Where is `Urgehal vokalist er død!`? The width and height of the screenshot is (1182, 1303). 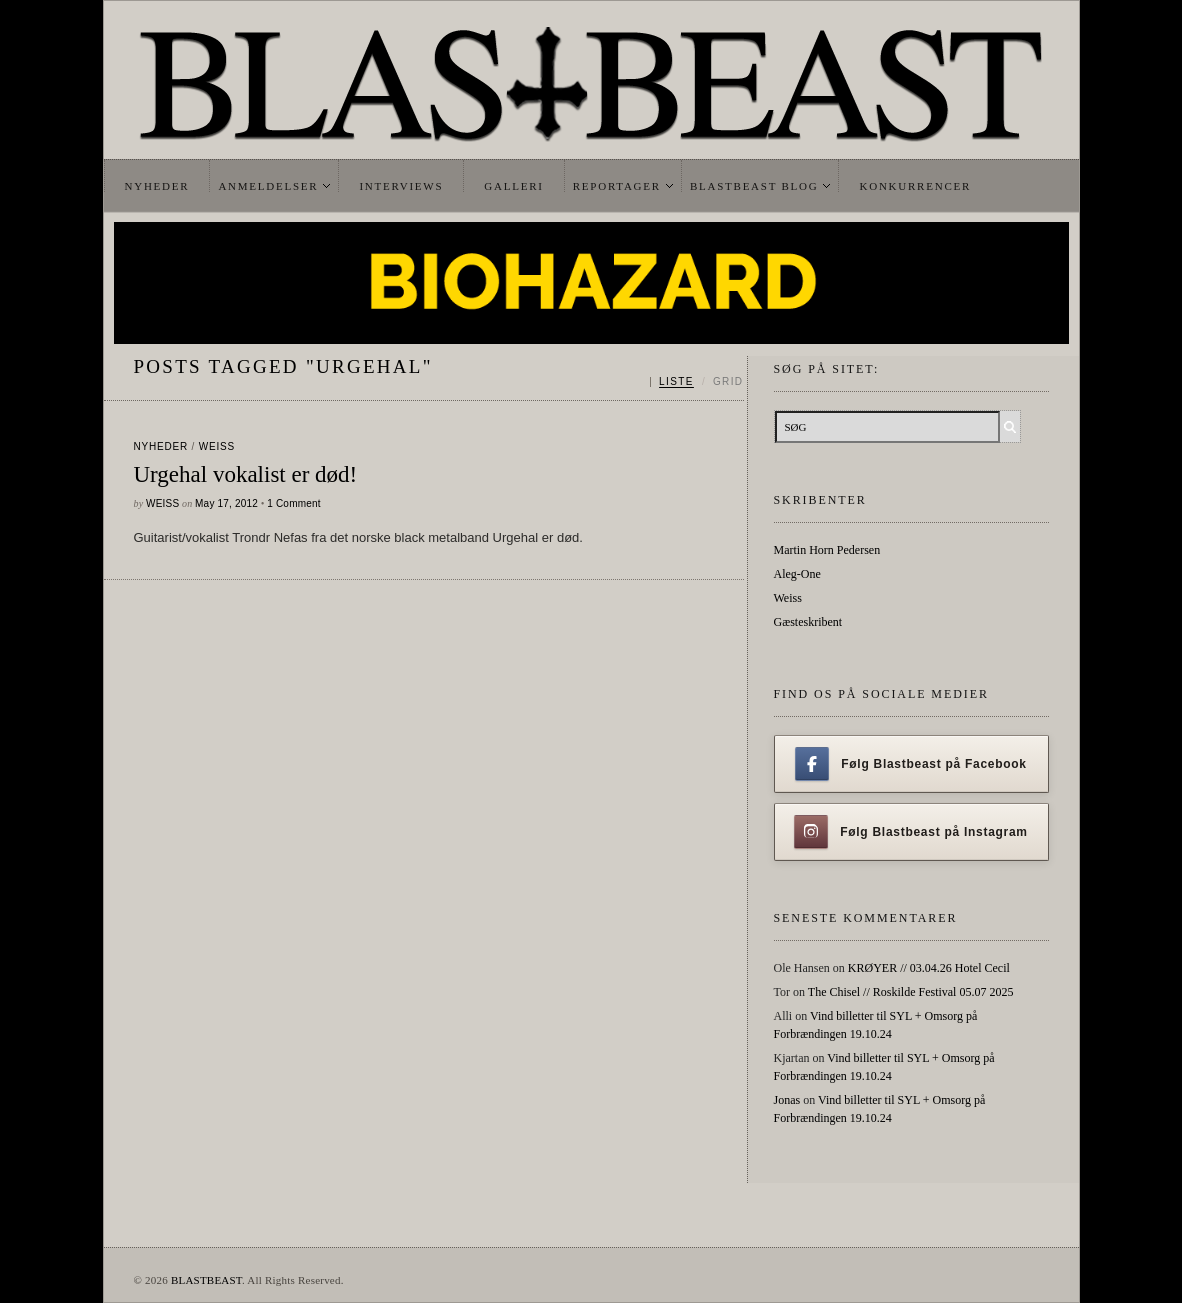
Urgehal vokalist er død! is located at coordinates (246, 474).